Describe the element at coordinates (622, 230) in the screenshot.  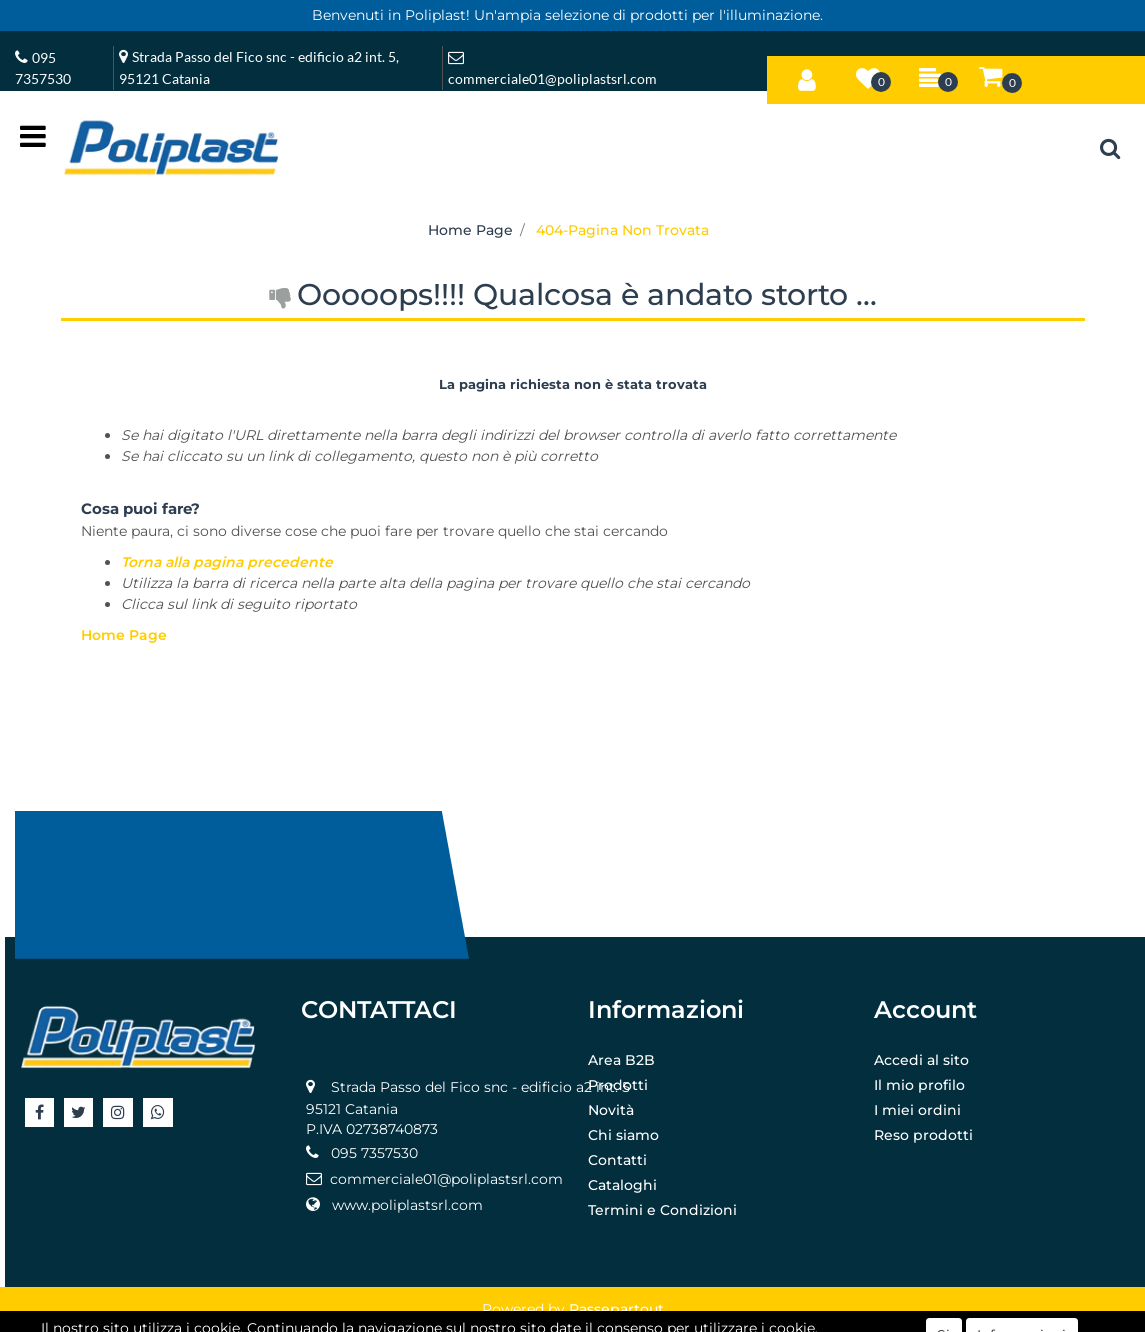
I see `404-Pagina Non Trovata` at that location.